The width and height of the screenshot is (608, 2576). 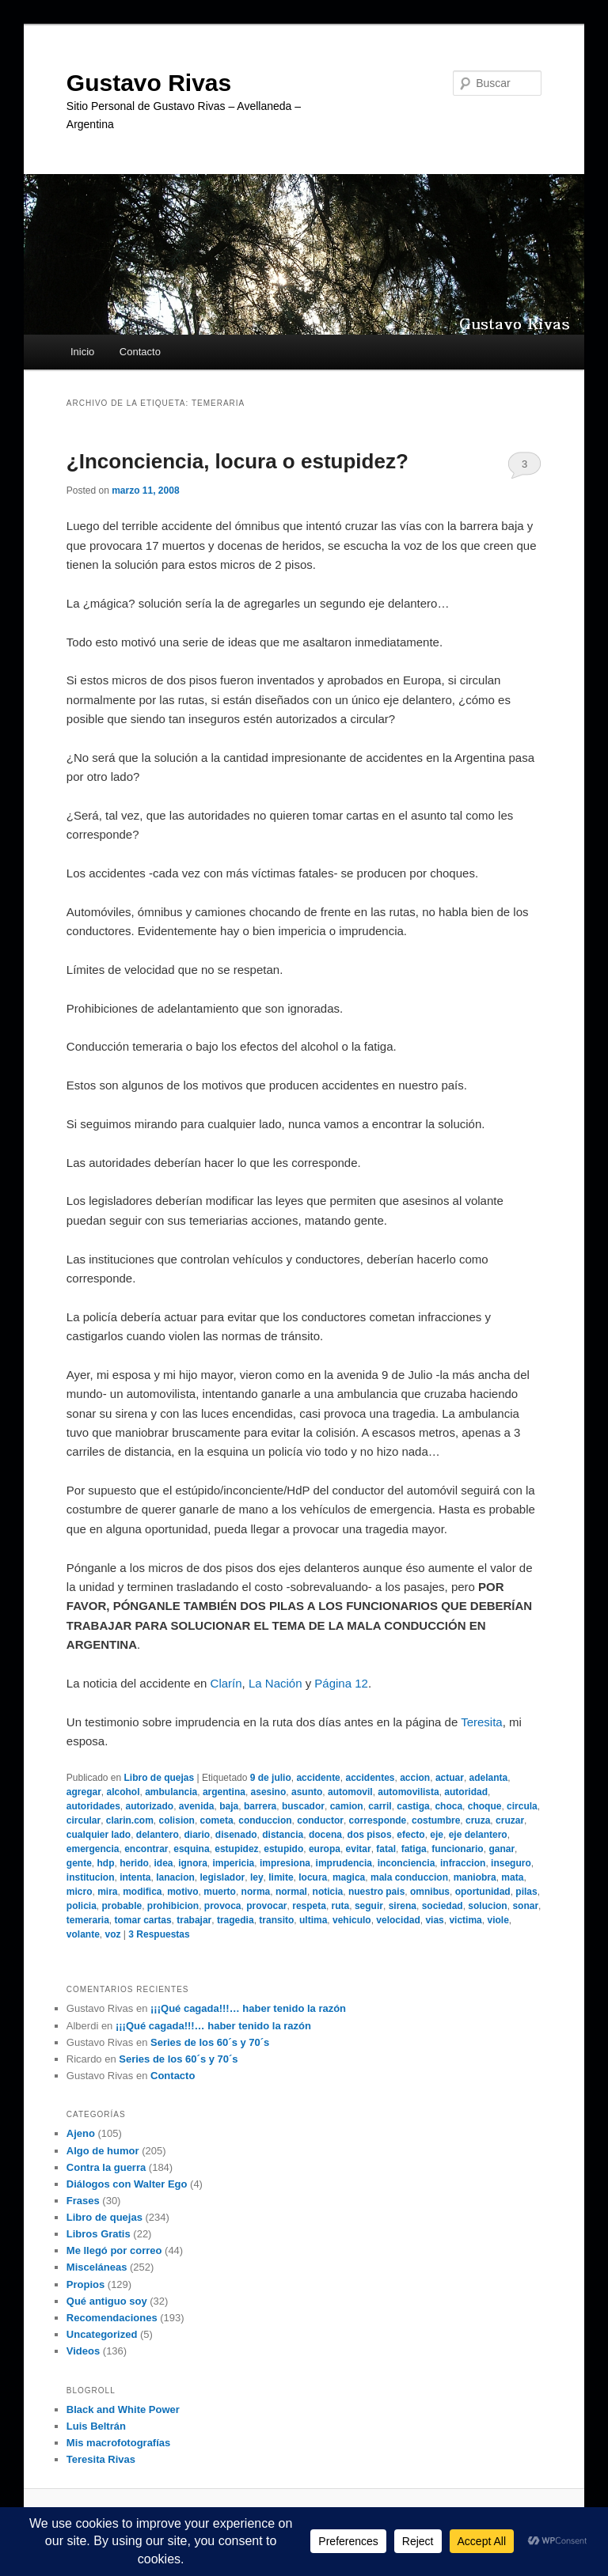 What do you see at coordinates (430, 1891) in the screenshot?
I see `omnibus` at bounding box center [430, 1891].